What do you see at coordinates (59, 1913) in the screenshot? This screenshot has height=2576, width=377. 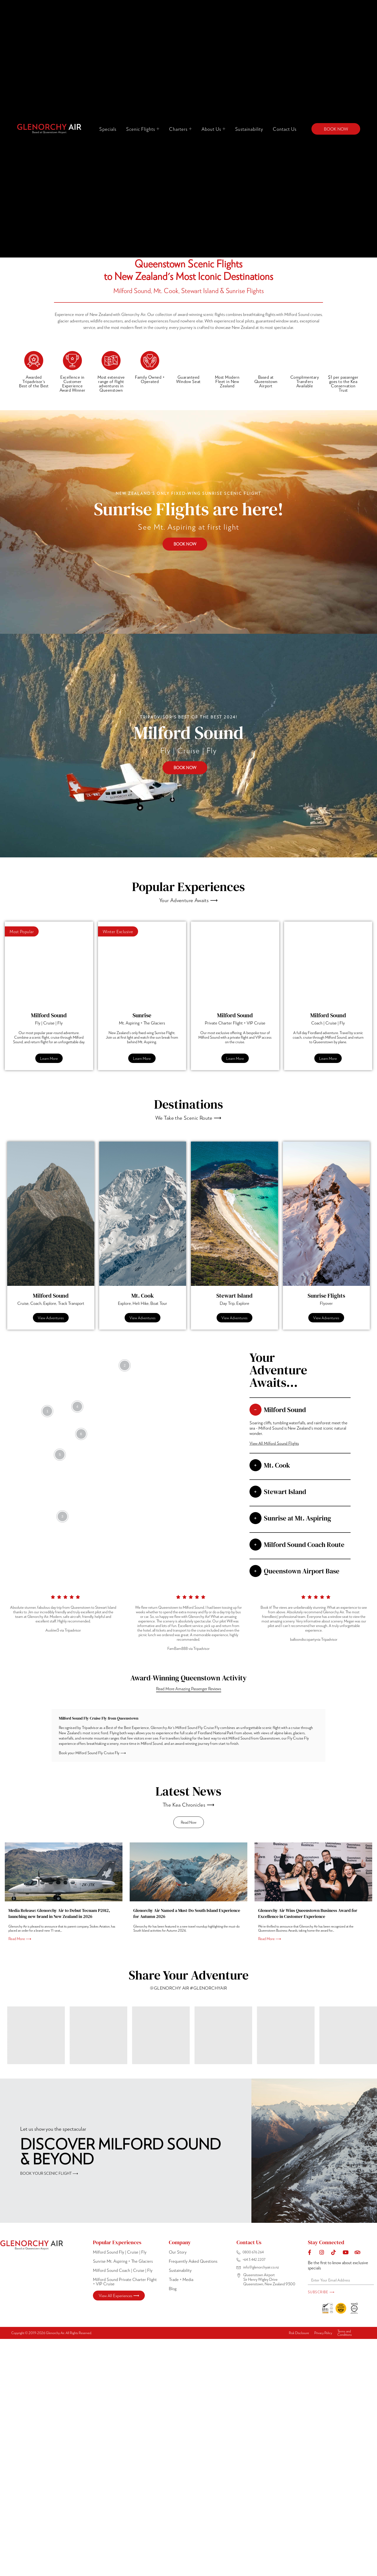 I see `Media Release: Glenorchy Air to Debut Tecnam P2012, launching new brand in New Zealand in 2026` at bounding box center [59, 1913].